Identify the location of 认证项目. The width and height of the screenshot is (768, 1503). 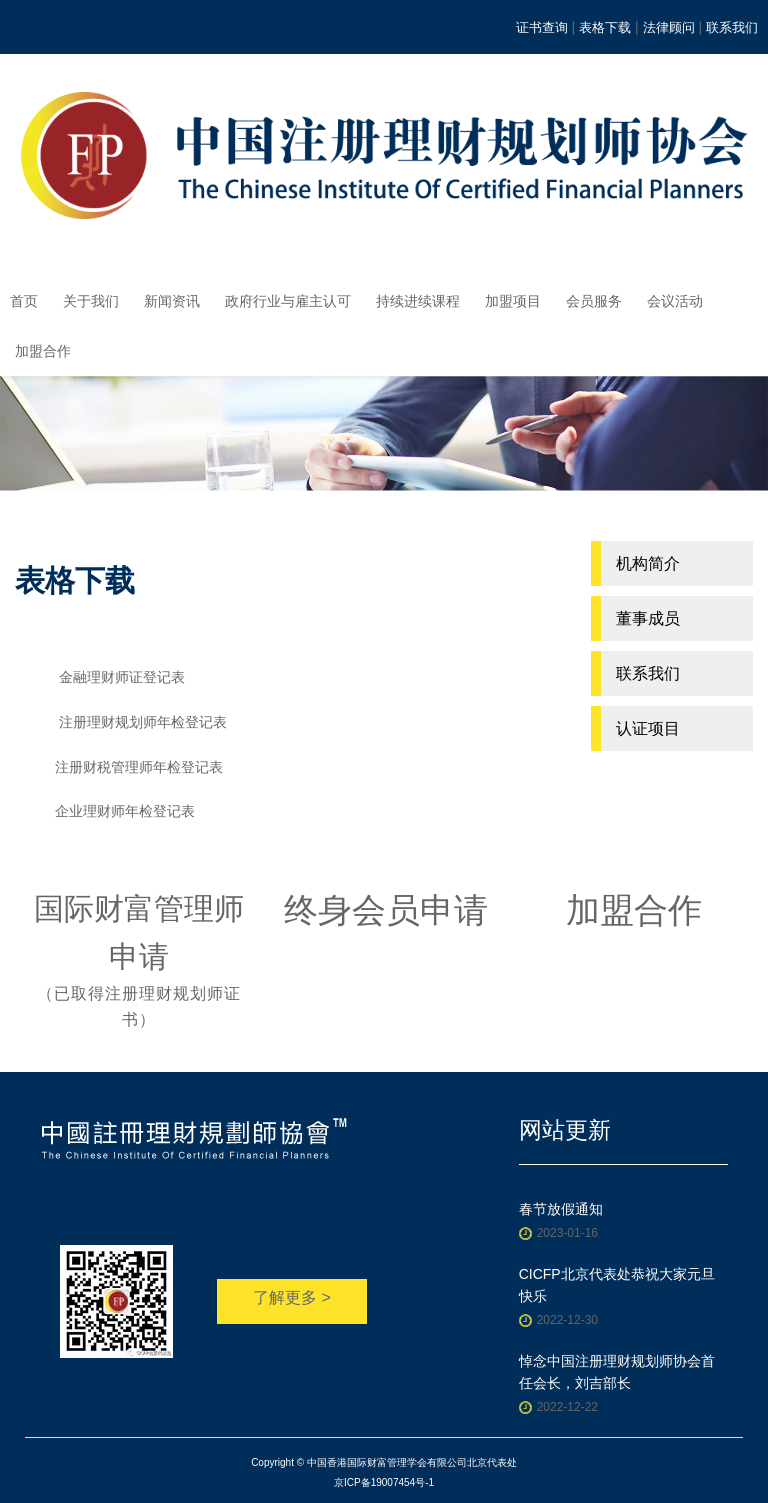
(648, 728).